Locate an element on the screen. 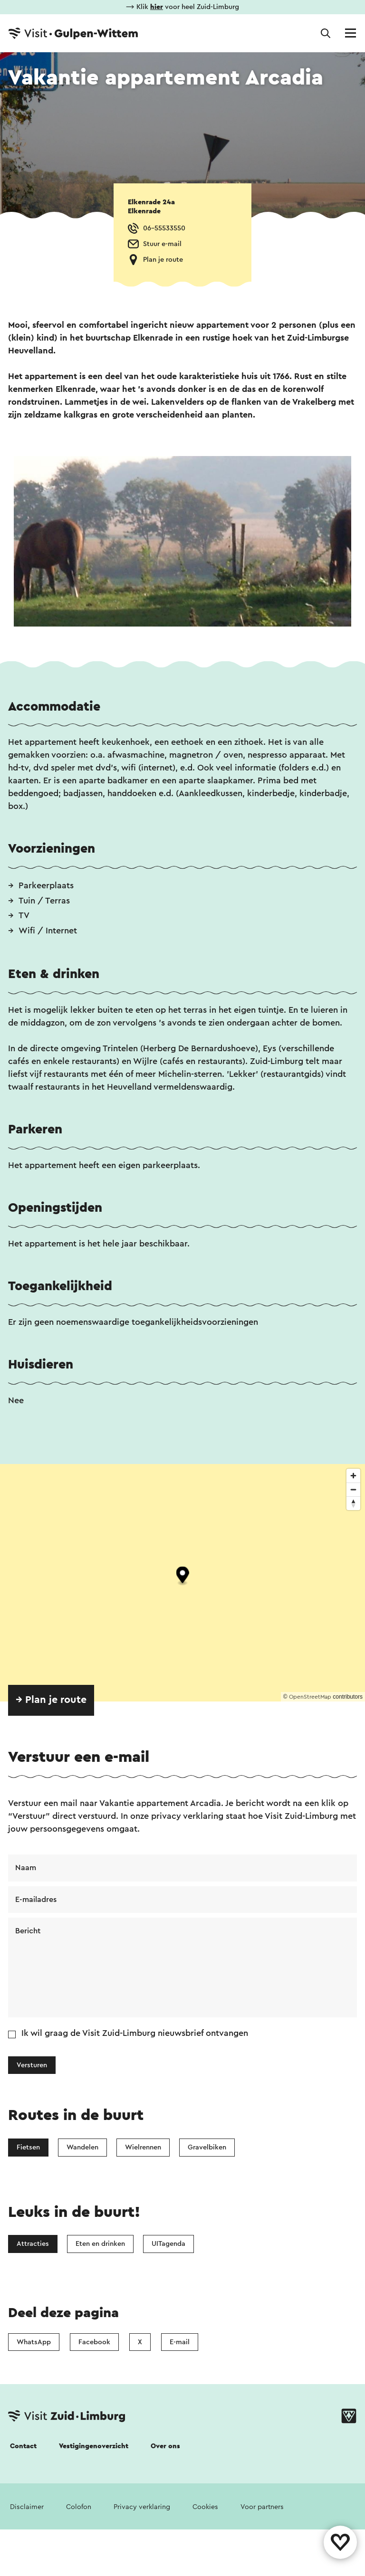 The width and height of the screenshot is (365, 2576). Facebook is located at coordinates (94, 2342).